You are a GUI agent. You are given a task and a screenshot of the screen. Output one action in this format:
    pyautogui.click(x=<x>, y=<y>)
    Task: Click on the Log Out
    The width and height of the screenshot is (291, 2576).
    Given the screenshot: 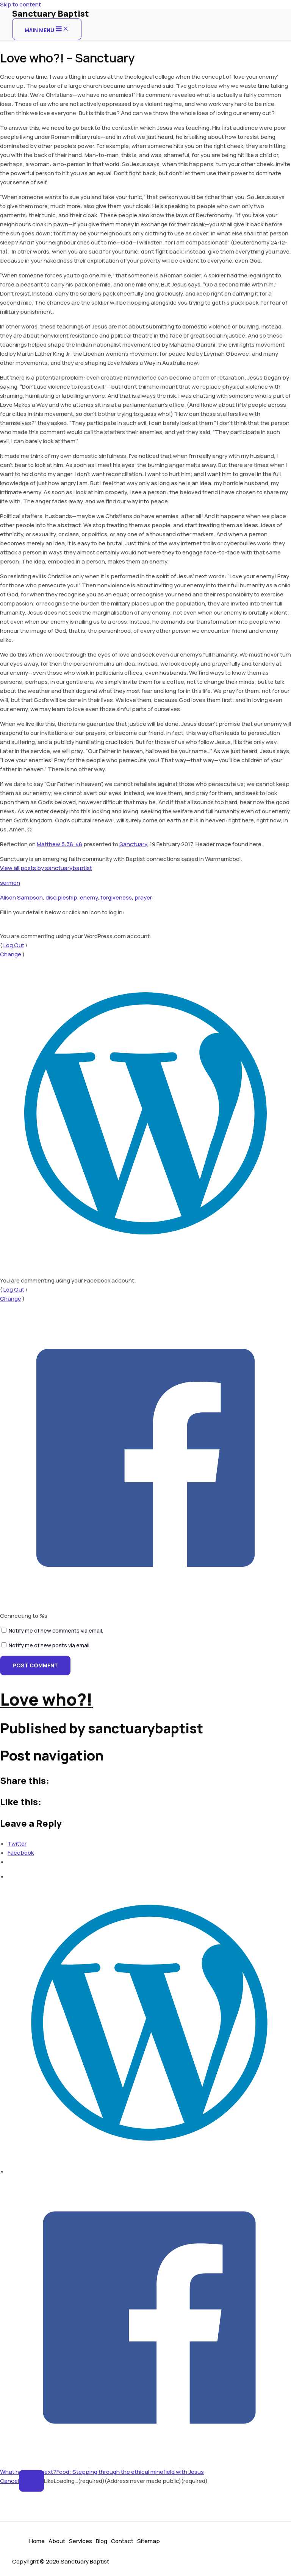 What is the action you would take?
    pyautogui.click(x=13, y=945)
    